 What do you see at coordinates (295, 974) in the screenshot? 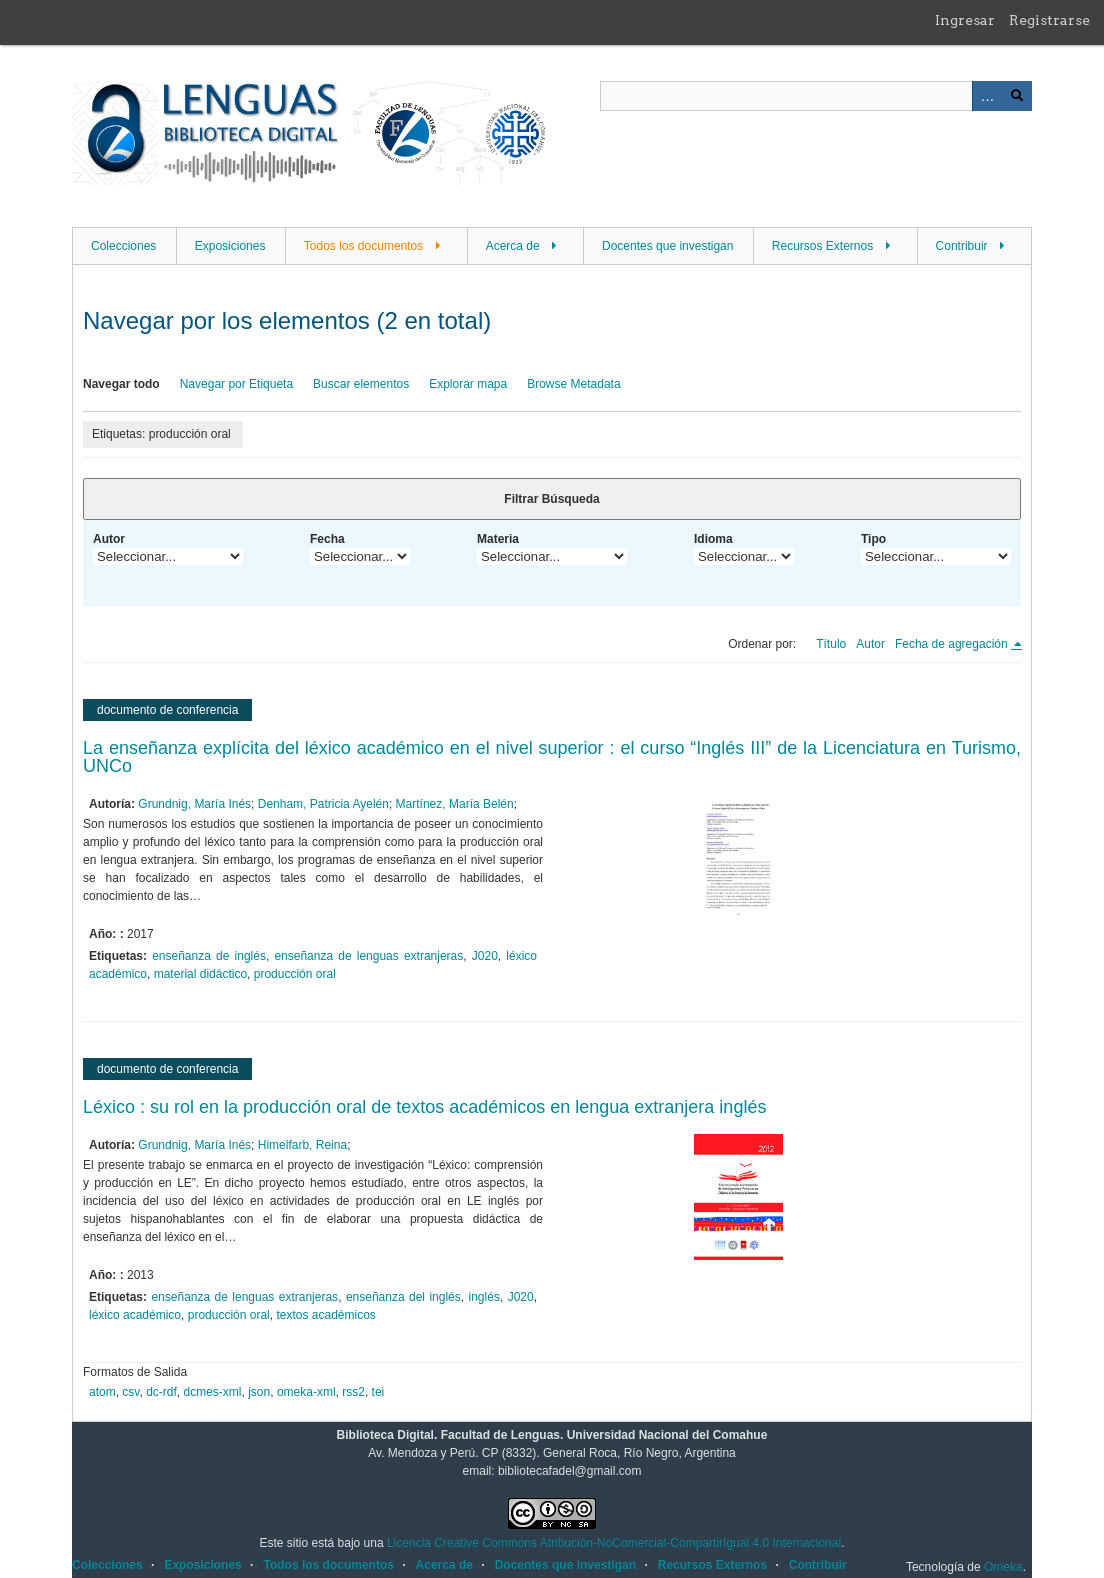
I see `producción oral` at bounding box center [295, 974].